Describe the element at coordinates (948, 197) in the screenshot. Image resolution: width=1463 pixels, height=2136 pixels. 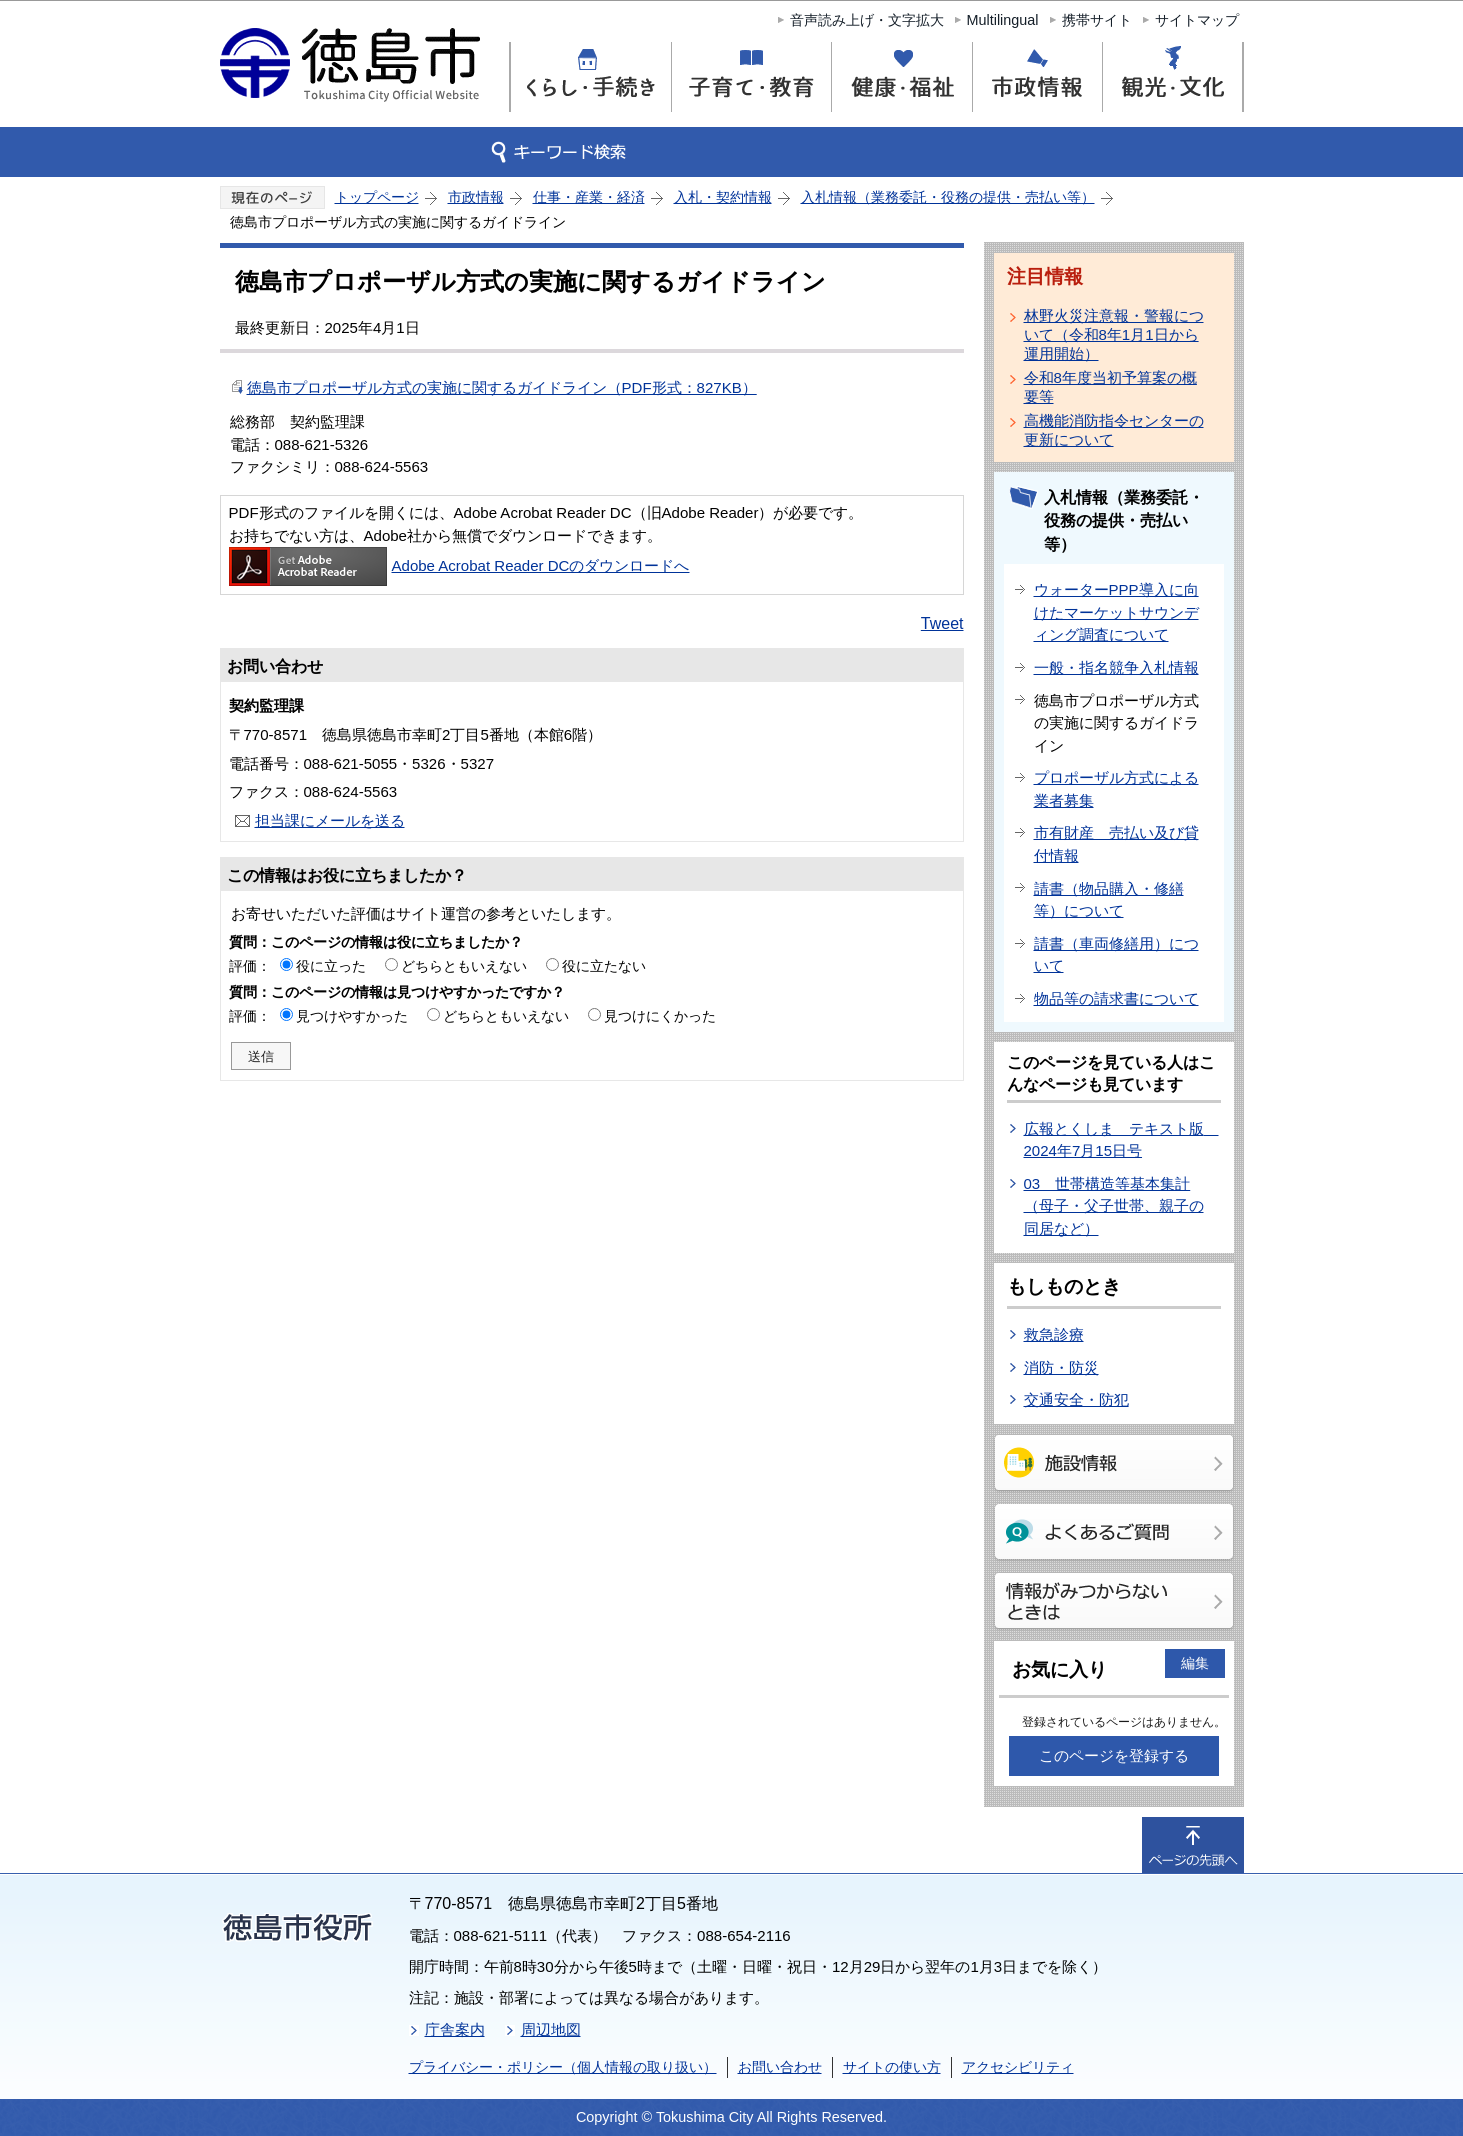
I see `入札情報（業務委託・役務の提供・売払い等）` at that location.